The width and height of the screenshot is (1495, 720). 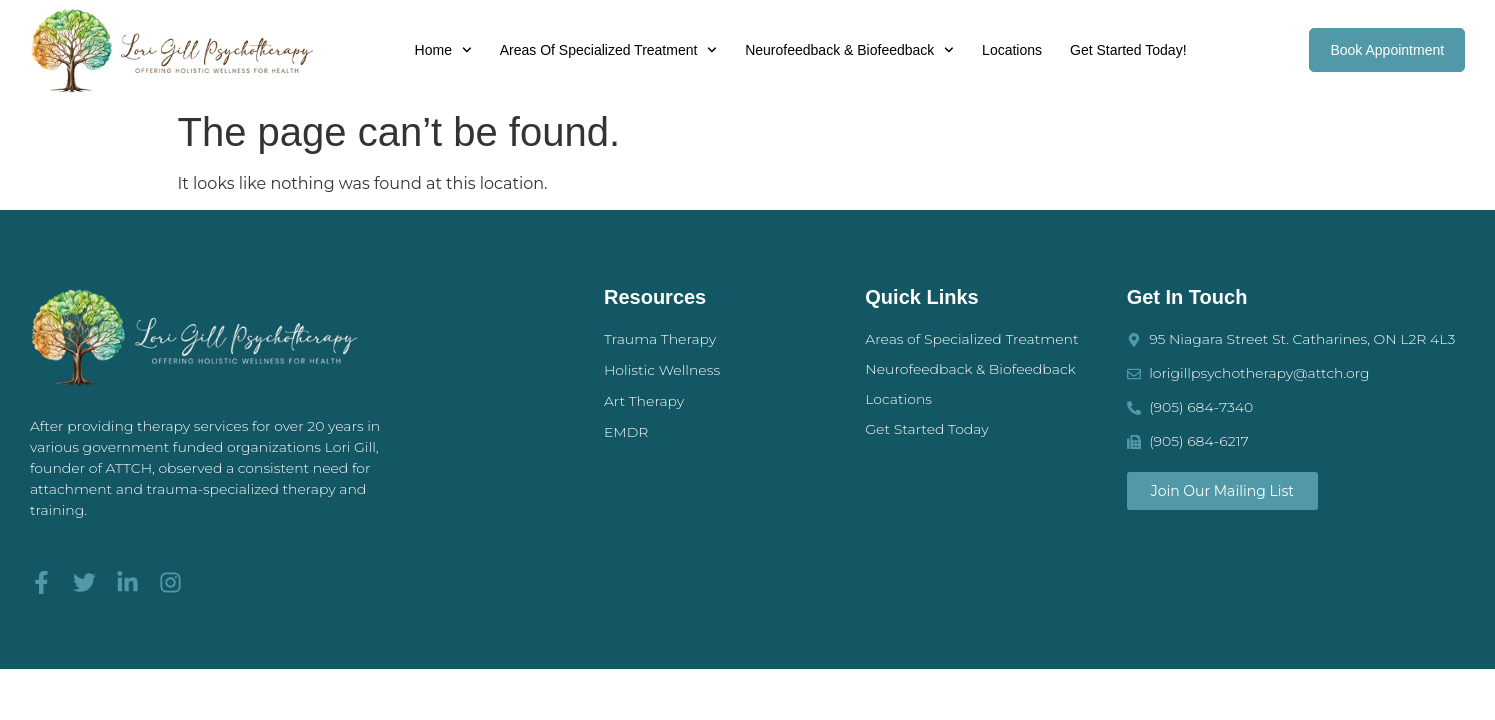 What do you see at coordinates (849, 50) in the screenshot?
I see `Neurofeedback & Biofeedback` at bounding box center [849, 50].